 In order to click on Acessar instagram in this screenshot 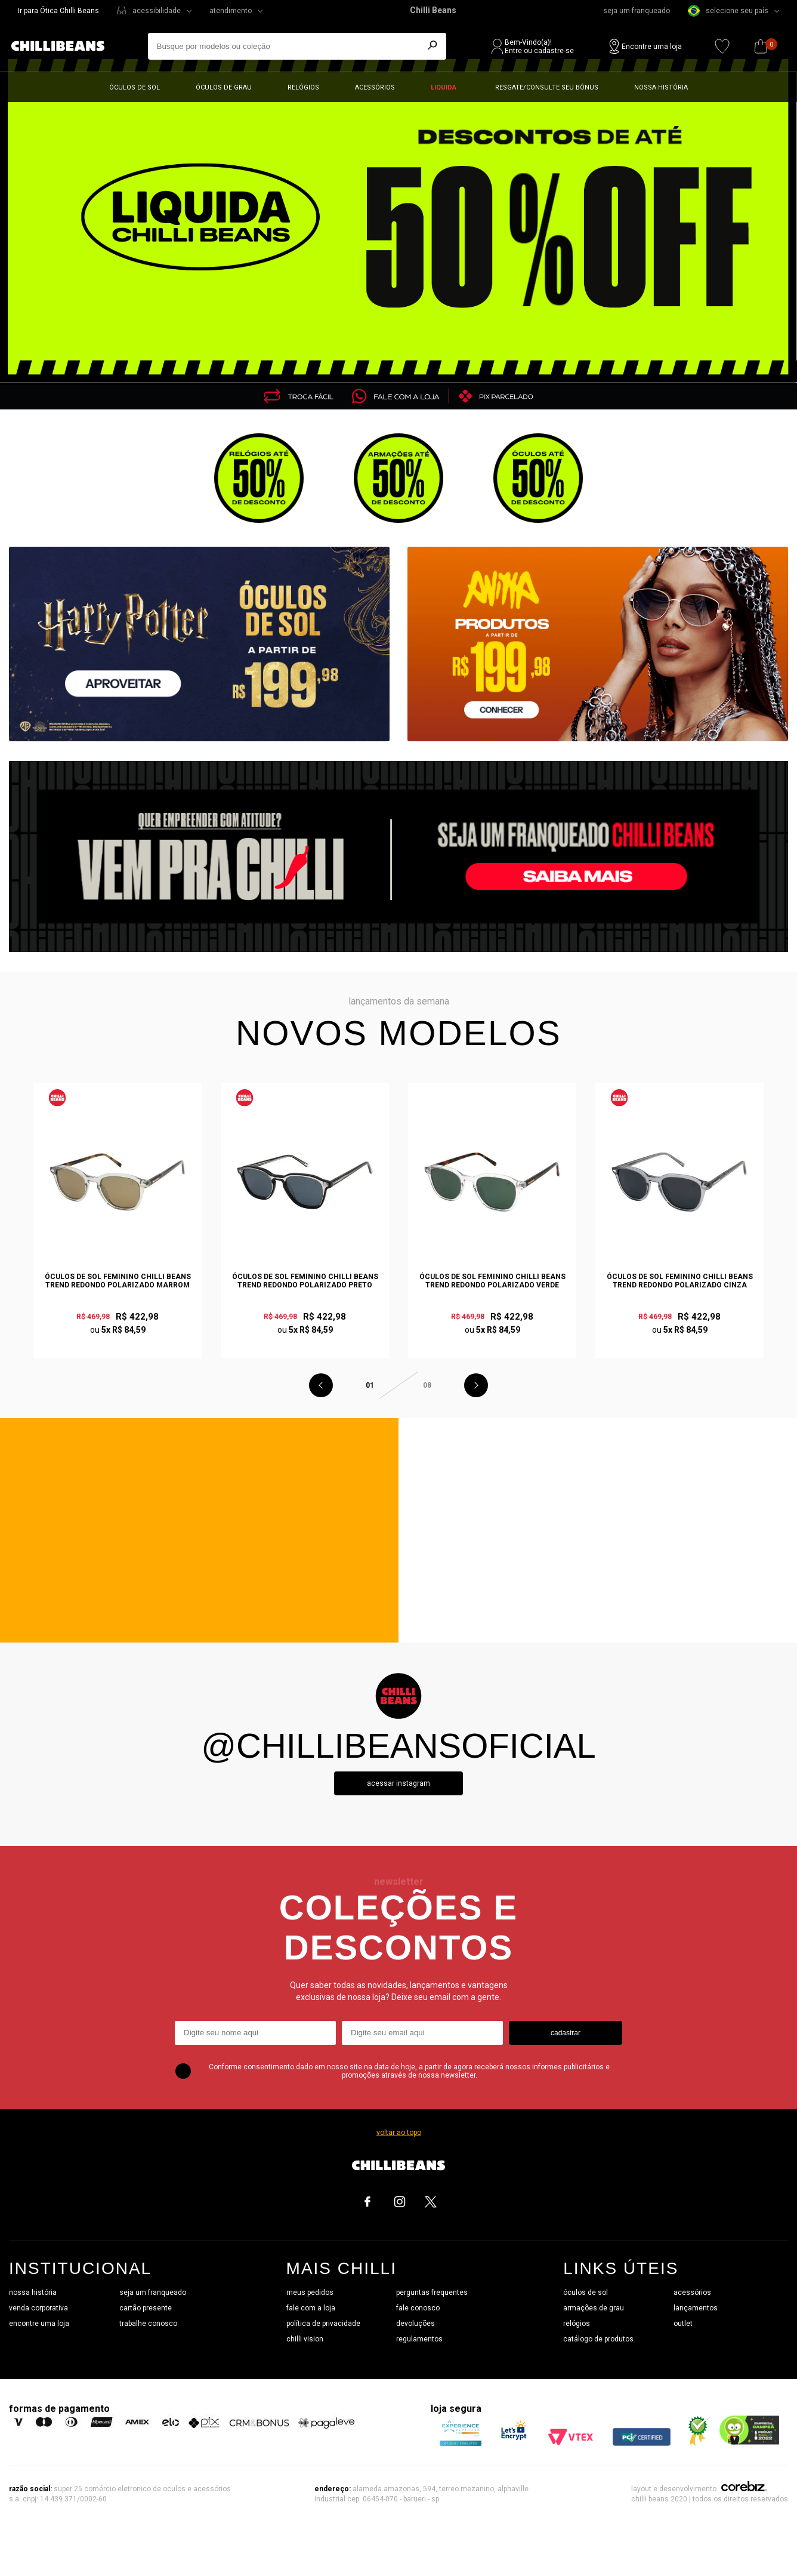, I will do `click(398, 1783)`.